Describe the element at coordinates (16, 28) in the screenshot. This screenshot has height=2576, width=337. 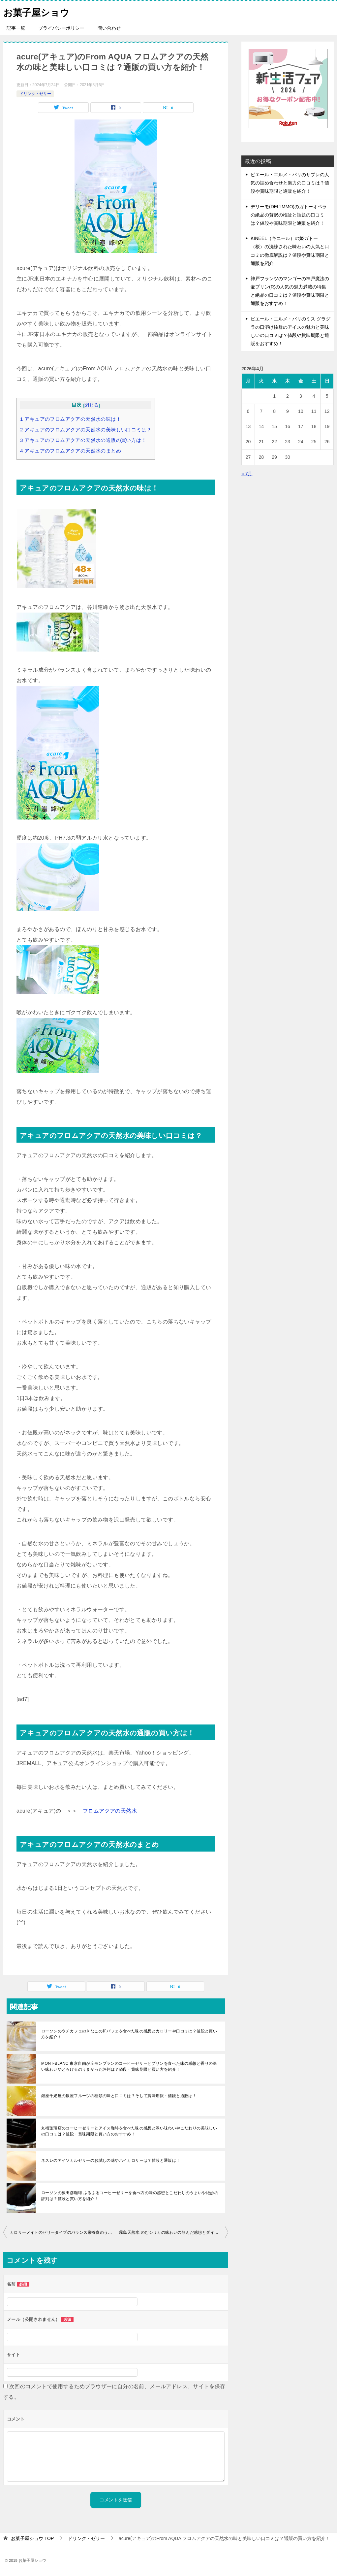
I see `記事一覧` at that location.